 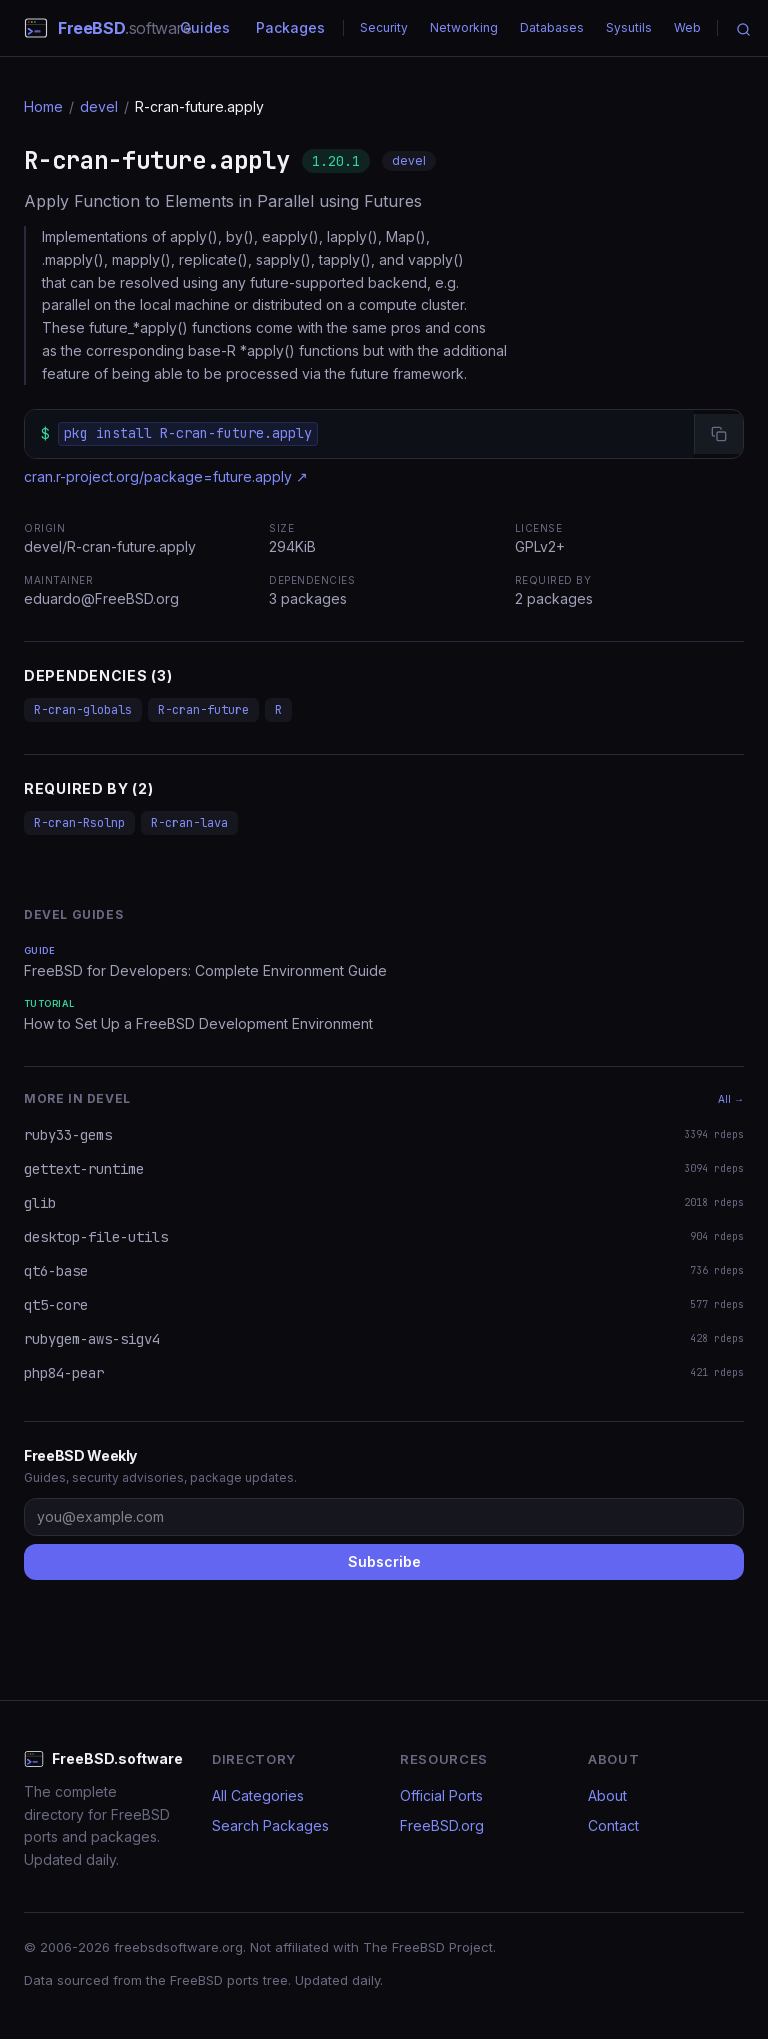 What do you see at coordinates (441, 1795) in the screenshot?
I see `Official Ports` at bounding box center [441, 1795].